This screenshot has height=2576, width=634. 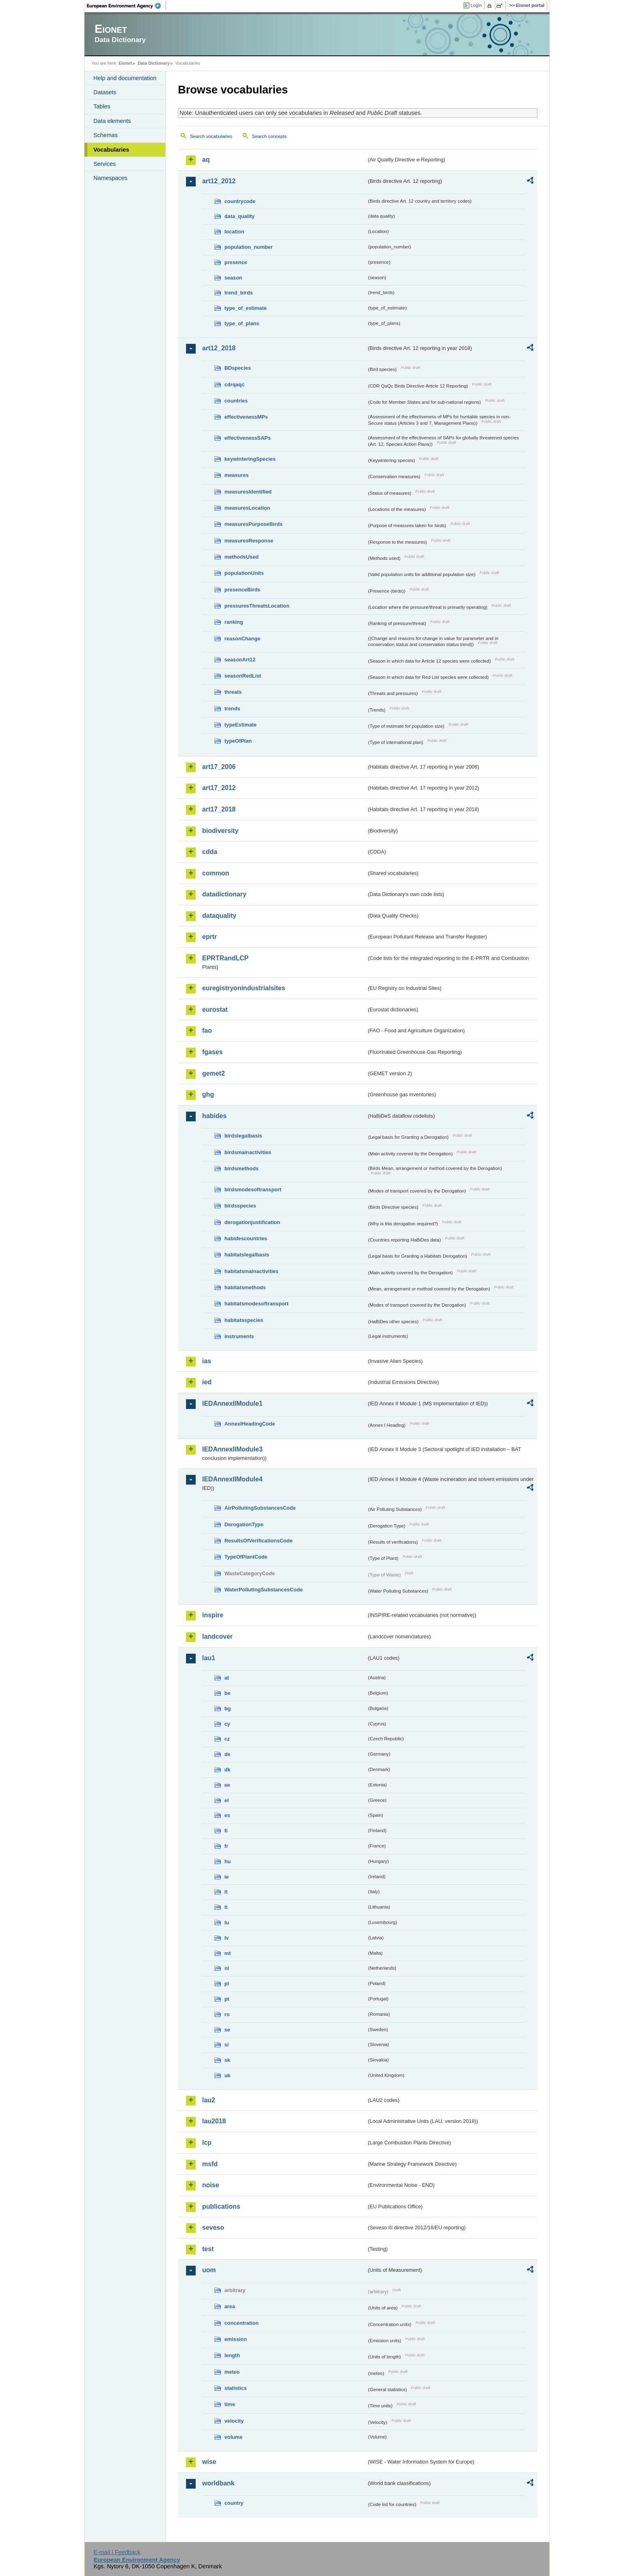 I want to click on populationUnits, so click(x=244, y=573).